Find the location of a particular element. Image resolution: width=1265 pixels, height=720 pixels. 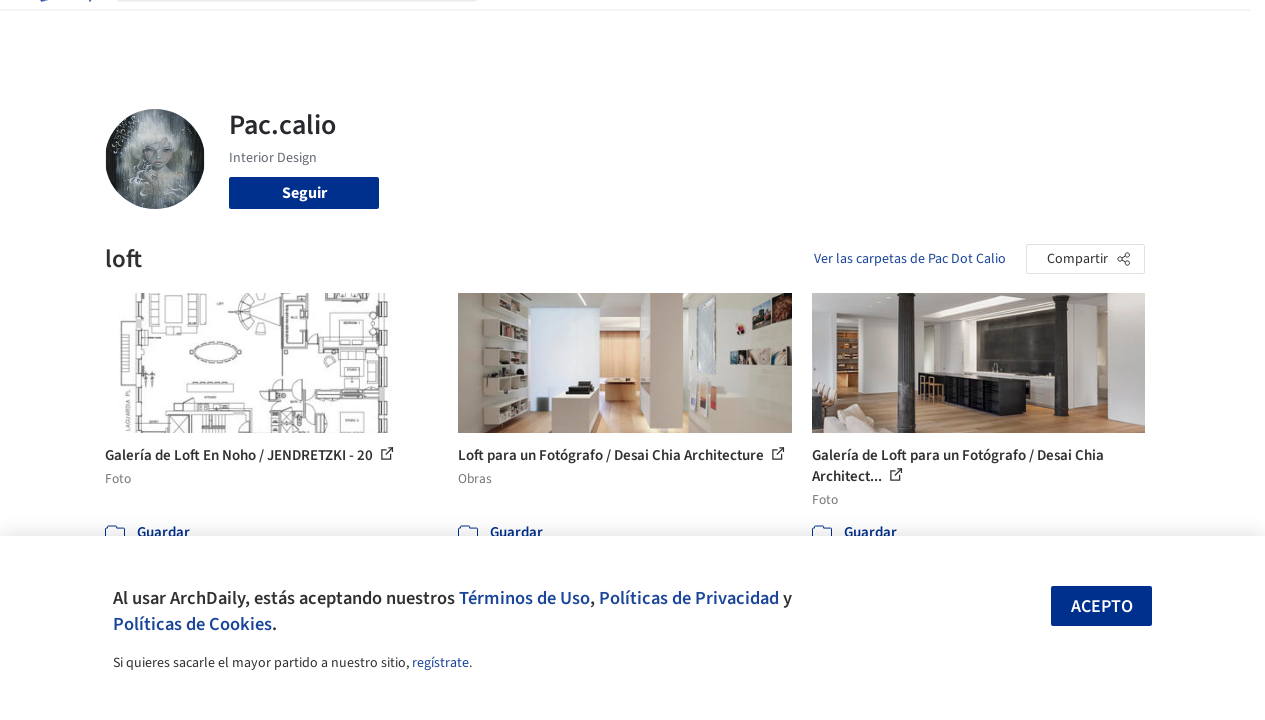

Ver las carpetas de Pac Dot Calio is located at coordinates (910, 259).